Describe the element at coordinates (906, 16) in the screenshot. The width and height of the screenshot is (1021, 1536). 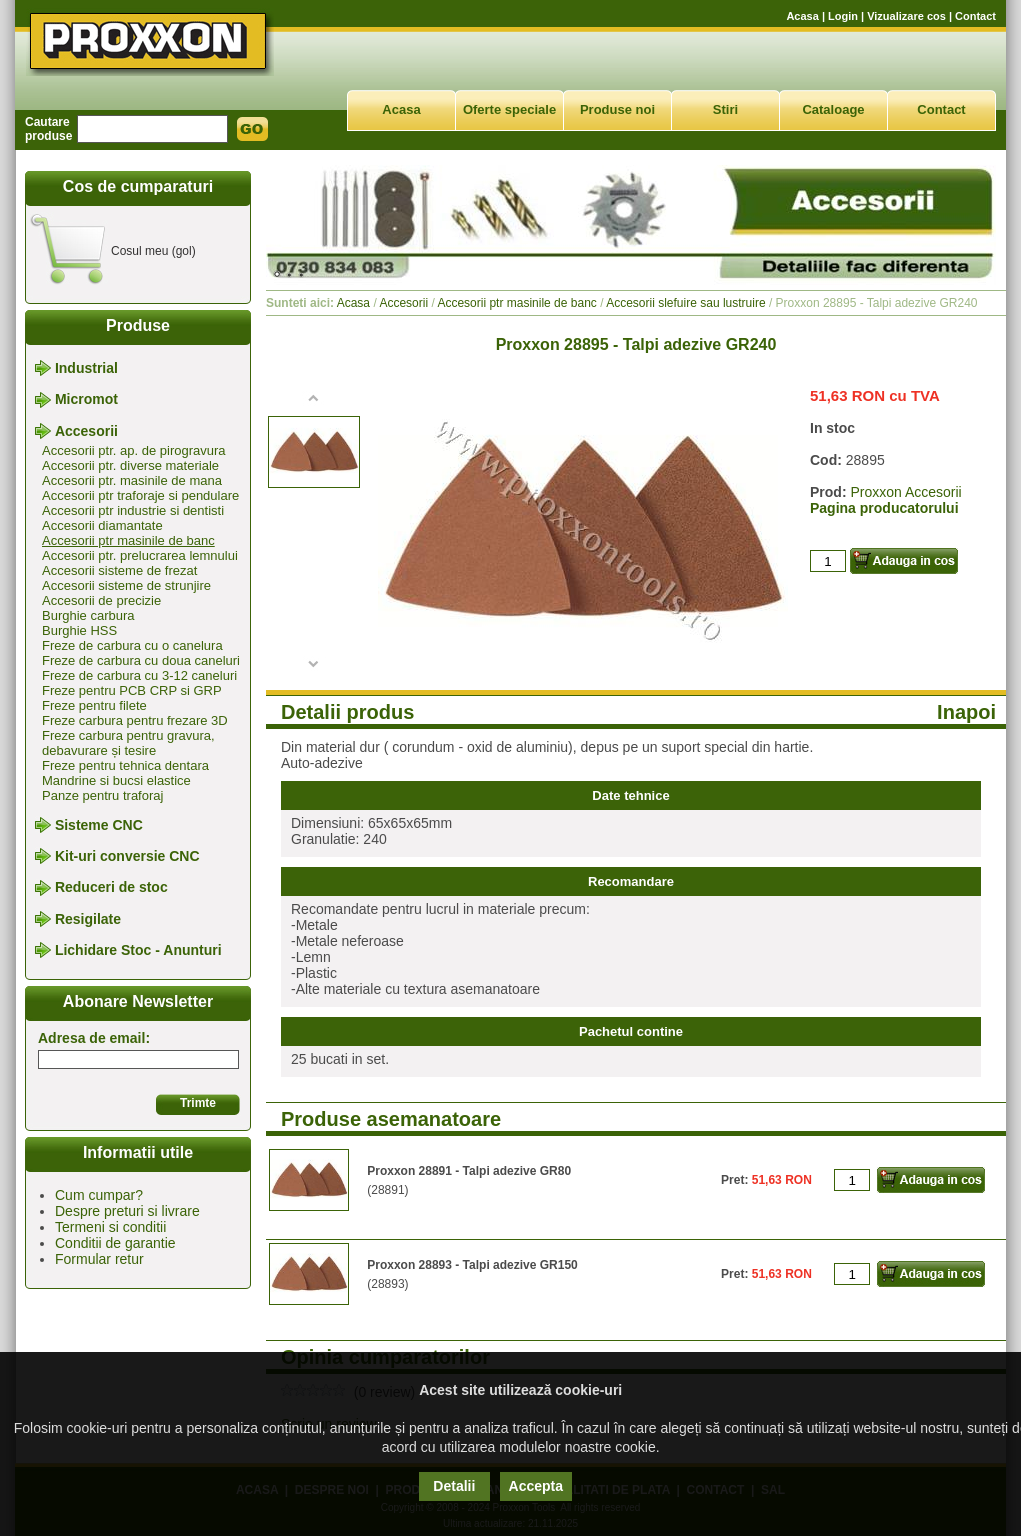
I see `Vizualizare cos` at that location.